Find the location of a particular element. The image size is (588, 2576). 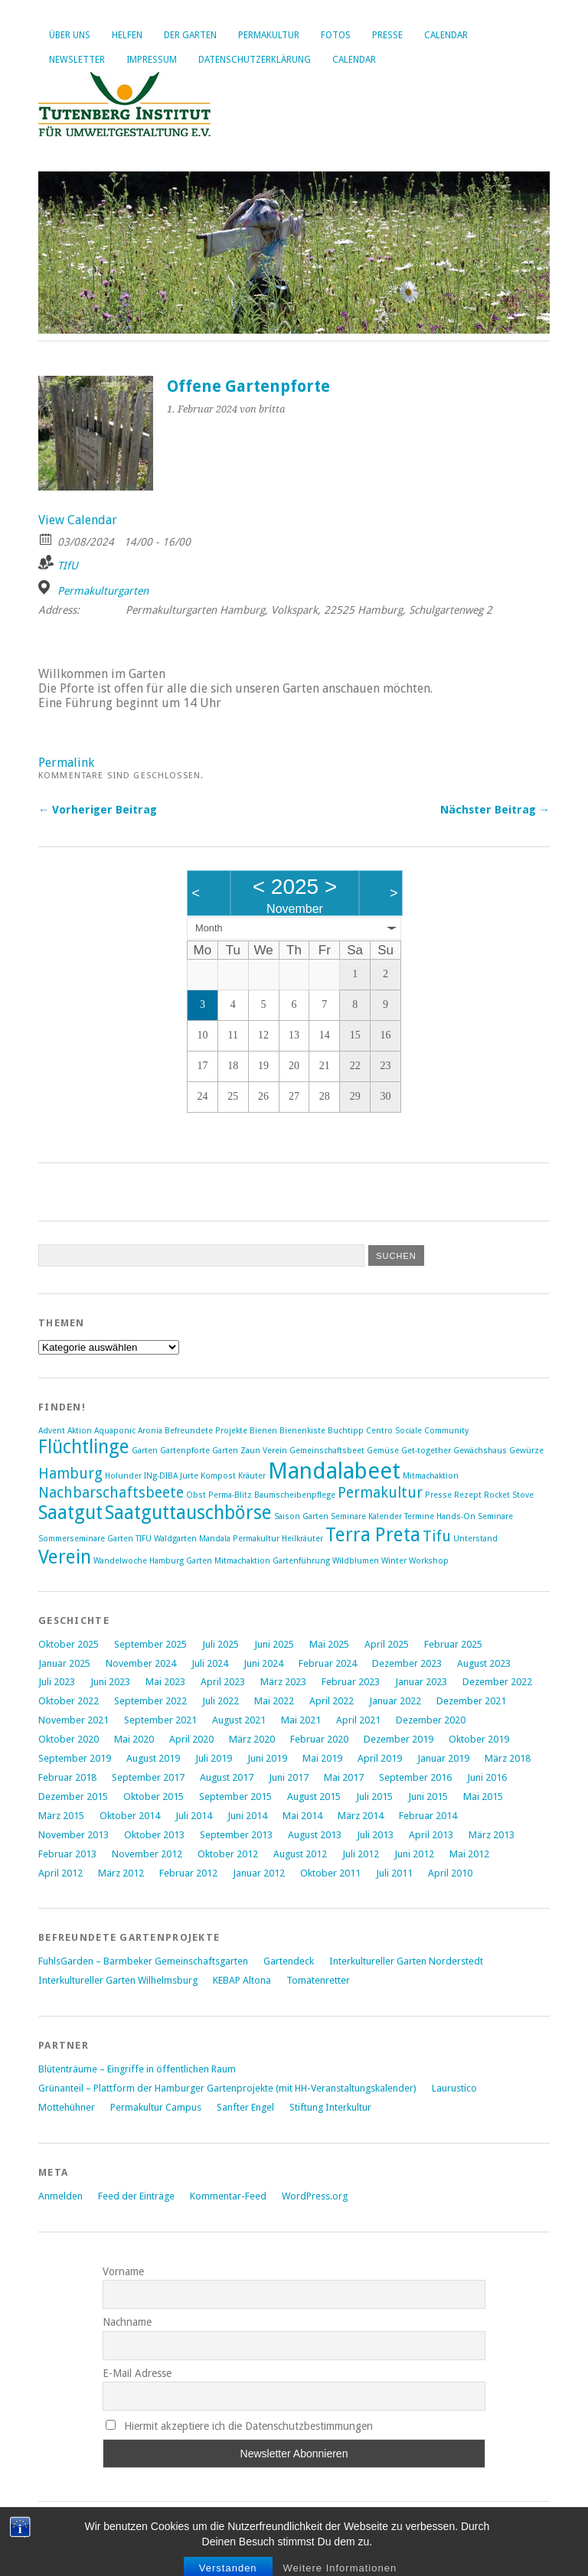

April 2020 is located at coordinates (191, 1739).